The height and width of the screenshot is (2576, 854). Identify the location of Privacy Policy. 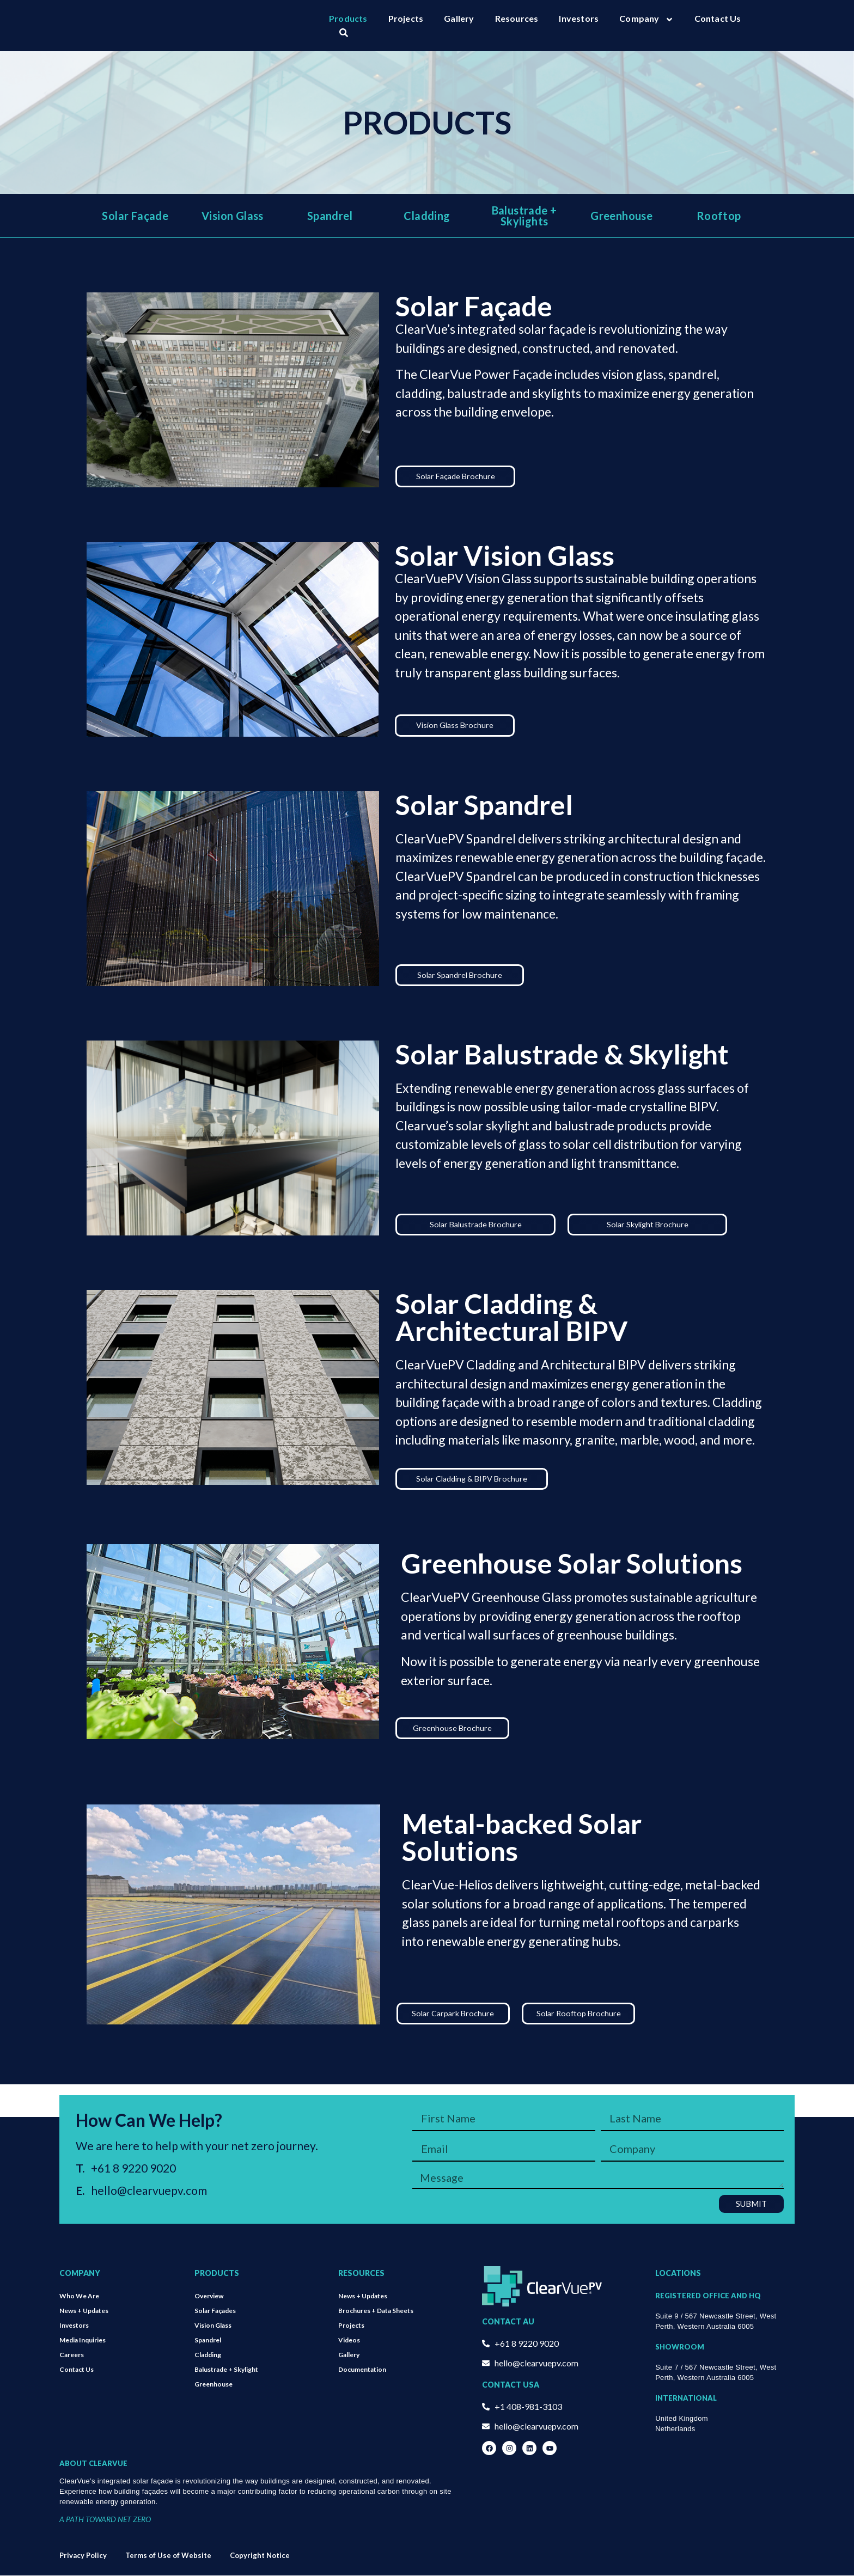
(83, 2555).